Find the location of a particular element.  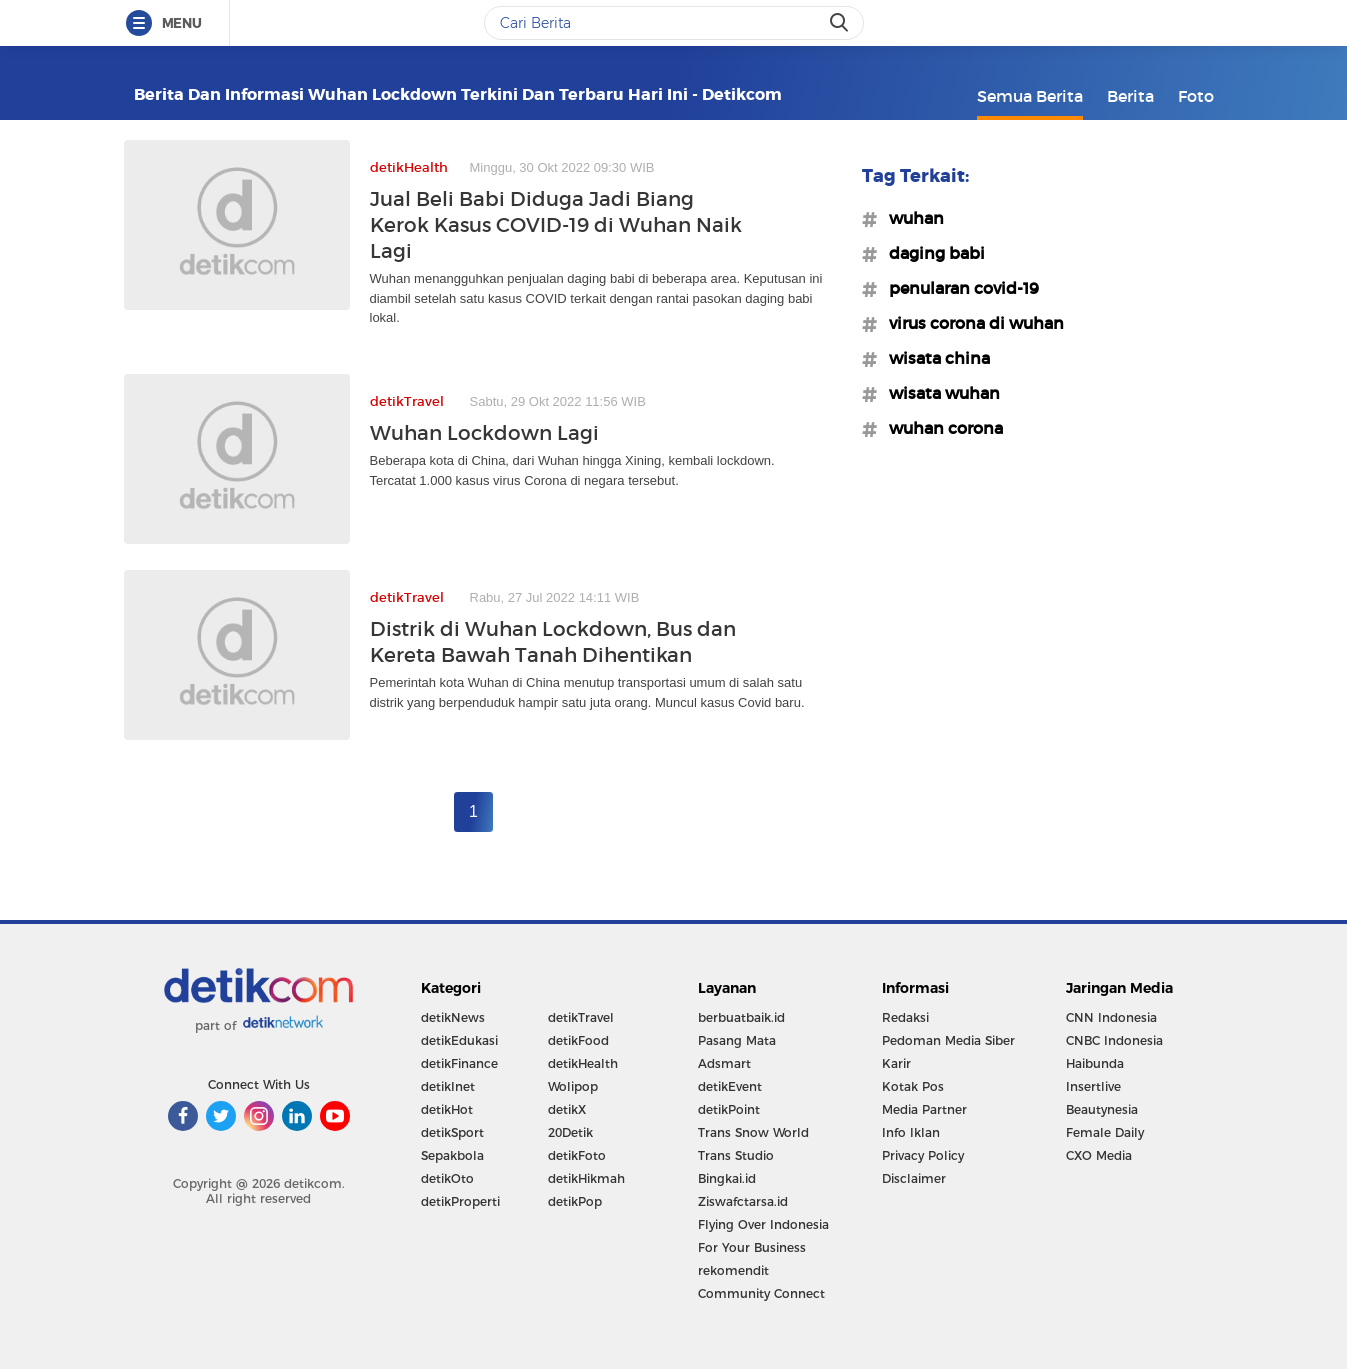

detikSport is located at coordinates (452, 1132).